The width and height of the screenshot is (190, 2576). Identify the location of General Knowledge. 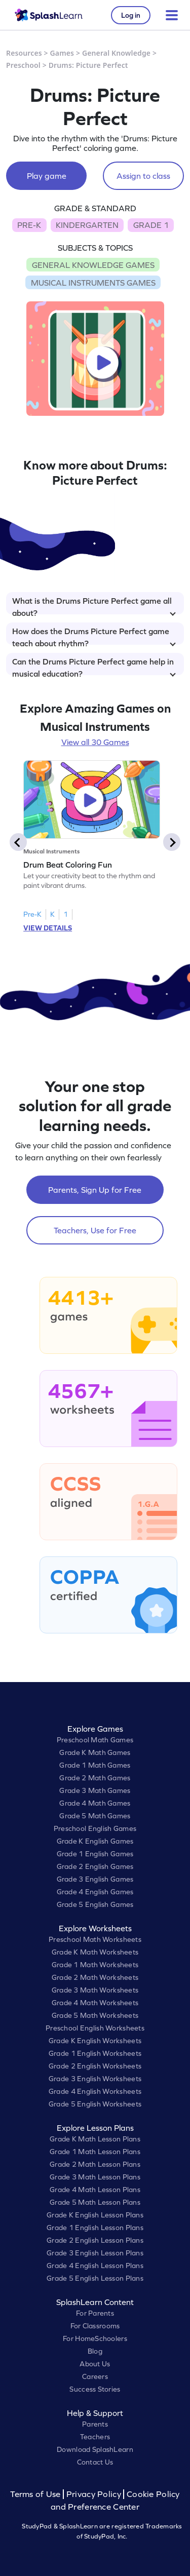
(116, 53).